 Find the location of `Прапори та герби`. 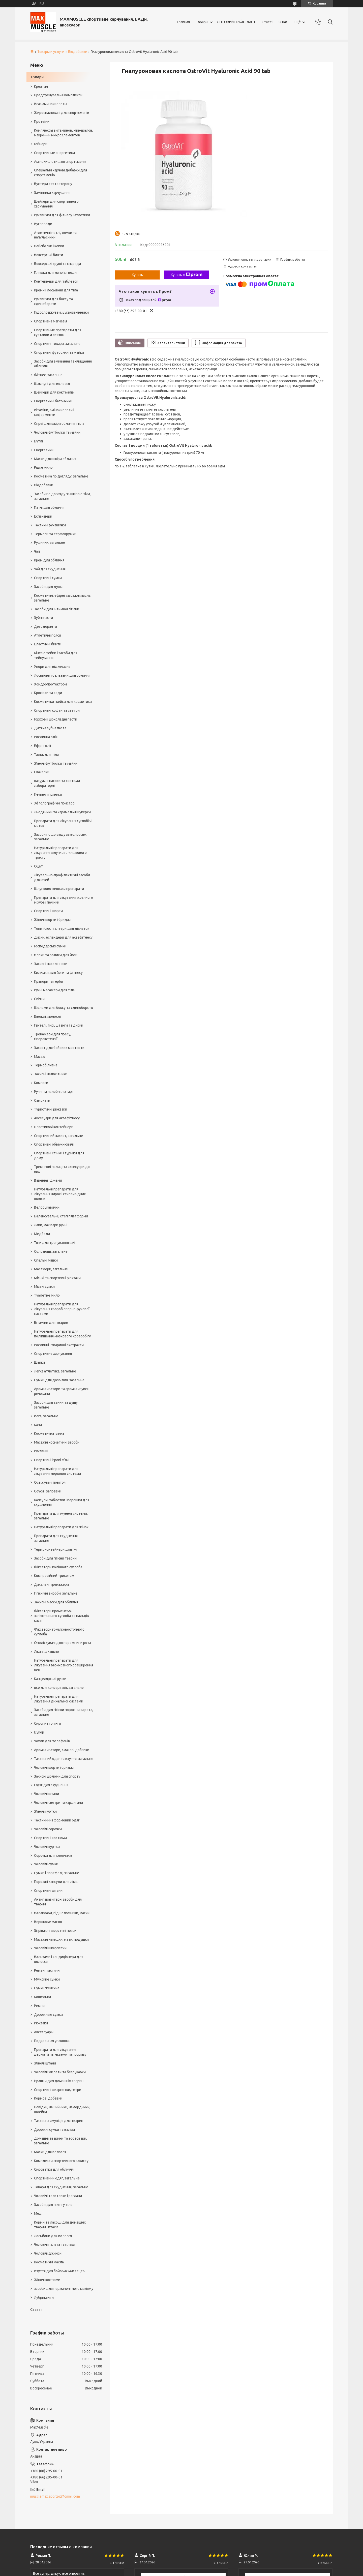

Прапори та герби is located at coordinates (48, 981).